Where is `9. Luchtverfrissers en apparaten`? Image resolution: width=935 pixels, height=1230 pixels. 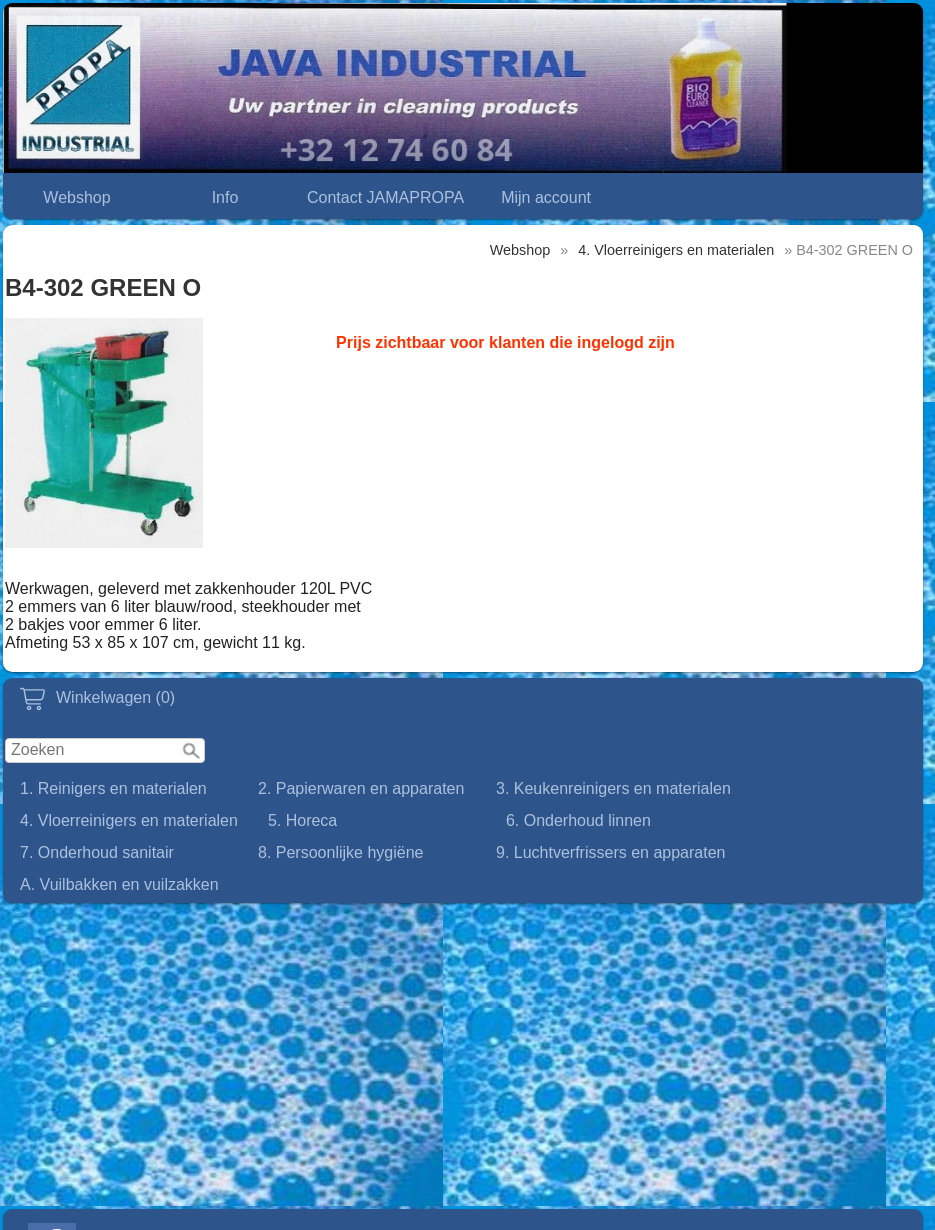
9. Luchtverfrissers en apparaten is located at coordinates (610, 852).